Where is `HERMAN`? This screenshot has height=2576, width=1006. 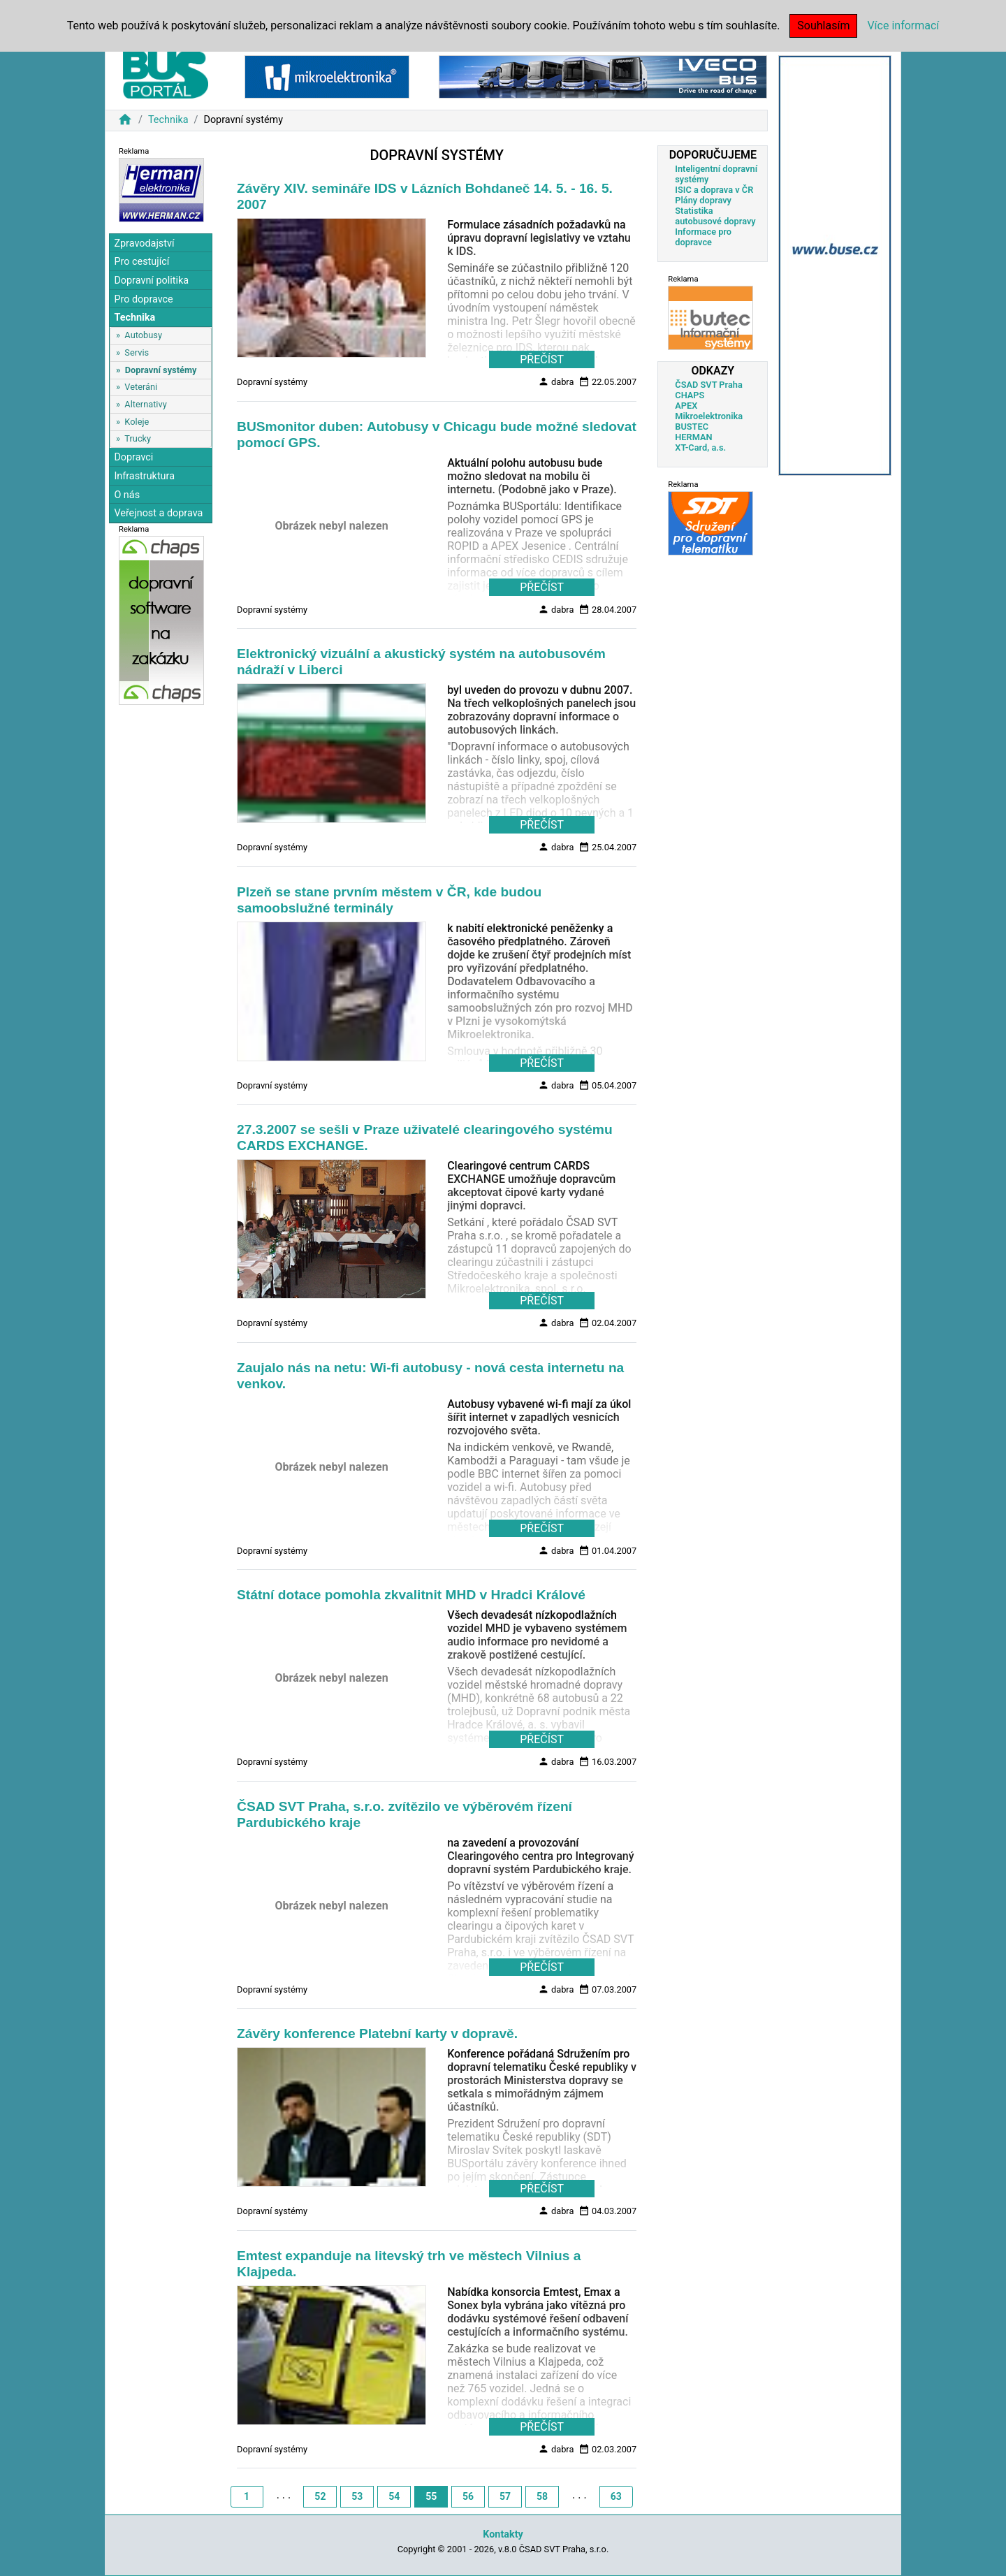 HERMAN is located at coordinates (693, 437).